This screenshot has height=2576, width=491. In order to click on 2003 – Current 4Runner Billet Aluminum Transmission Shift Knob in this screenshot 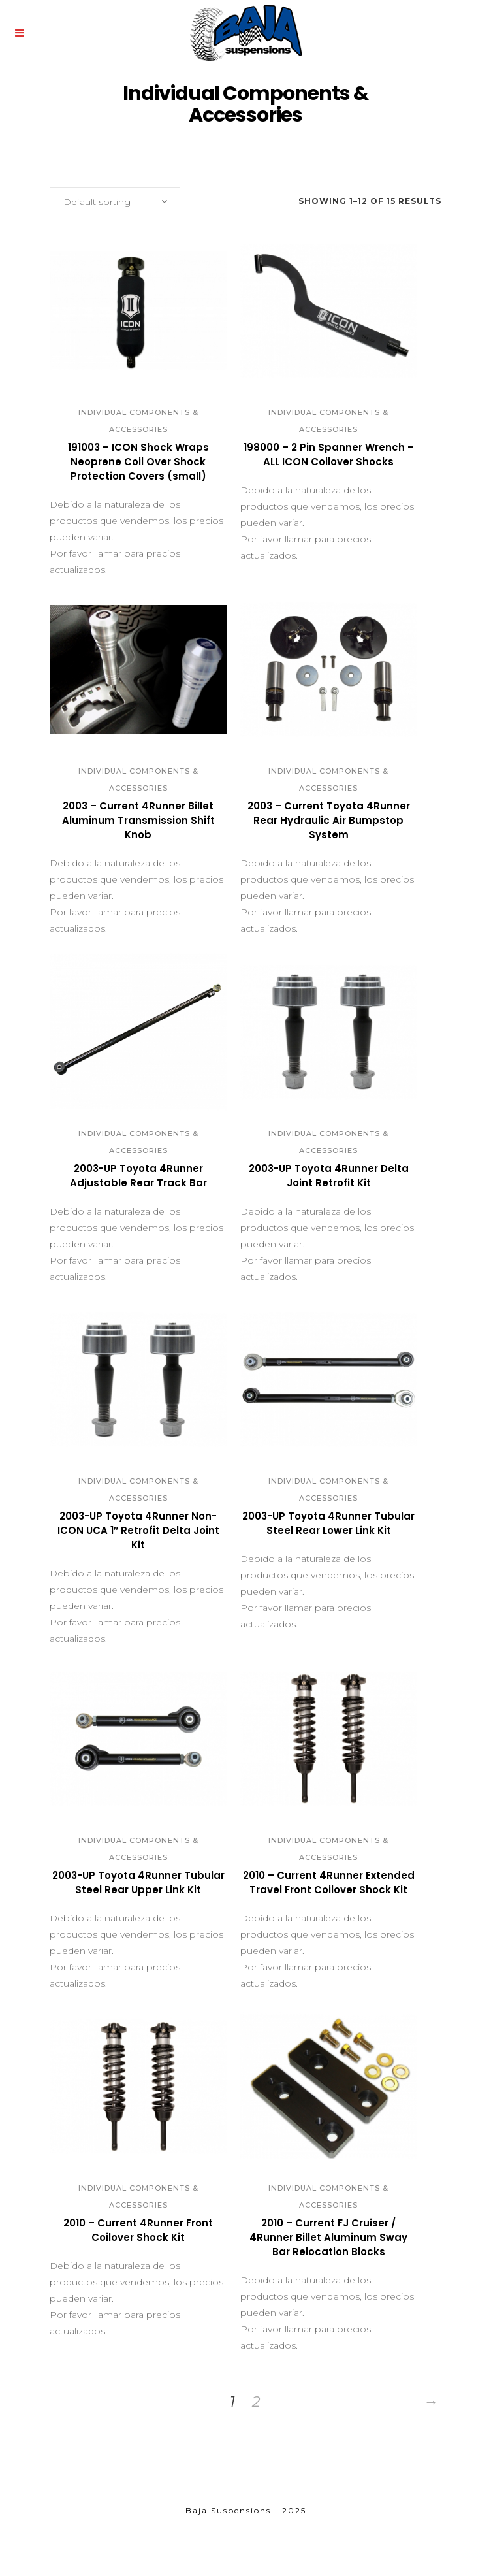, I will do `click(138, 820)`.